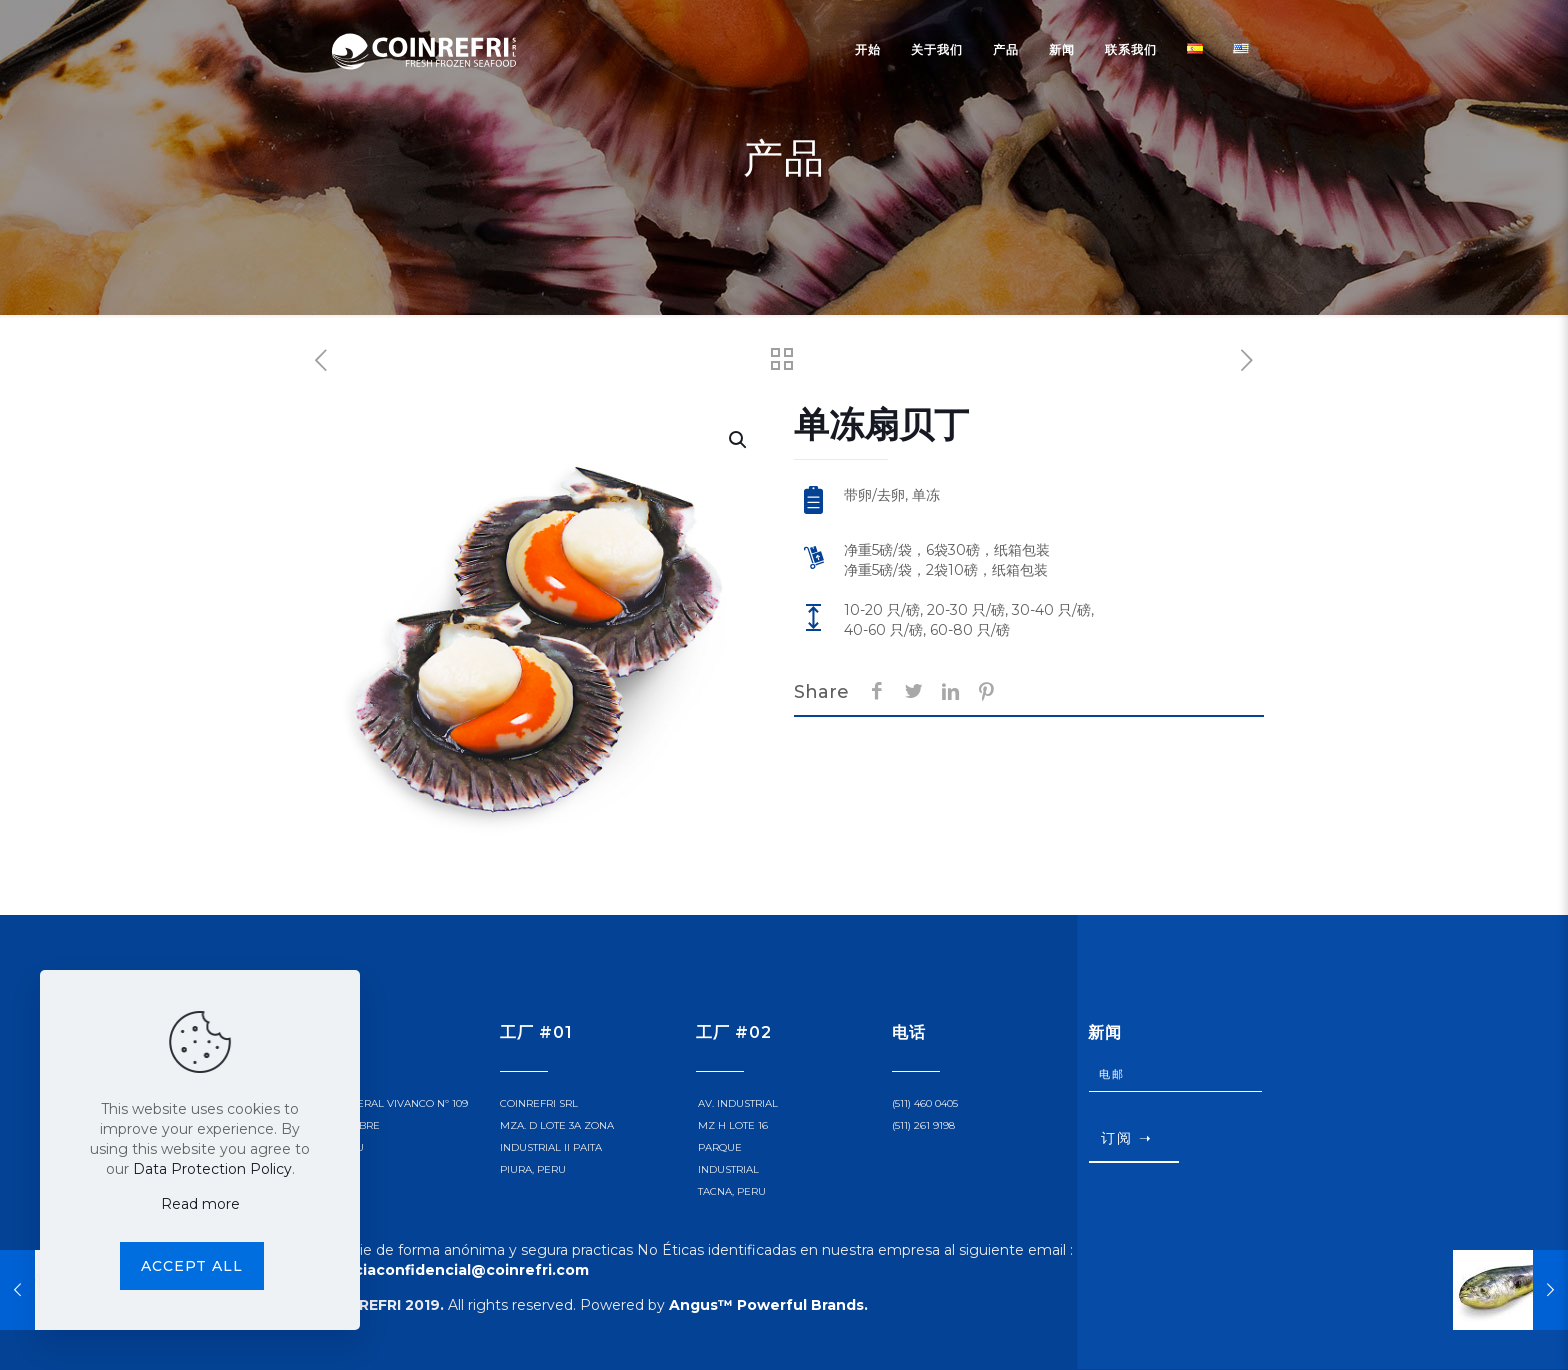  Describe the element at coordinates (446, 1270) in the screenshot. I see `denunciaconfidencial@coinrefri.com` at that location.